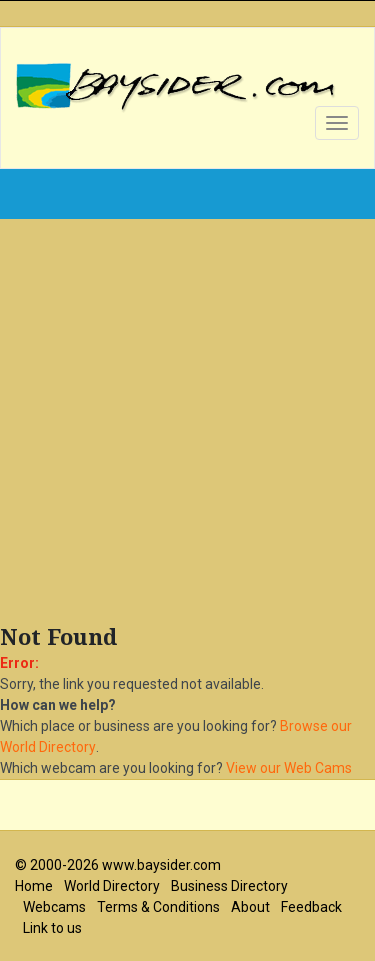 This screenshot has width=375, height=961. Describe the element at coordinates (158, 907) in the screenshot. I see `Terms & Conditions` at that location.